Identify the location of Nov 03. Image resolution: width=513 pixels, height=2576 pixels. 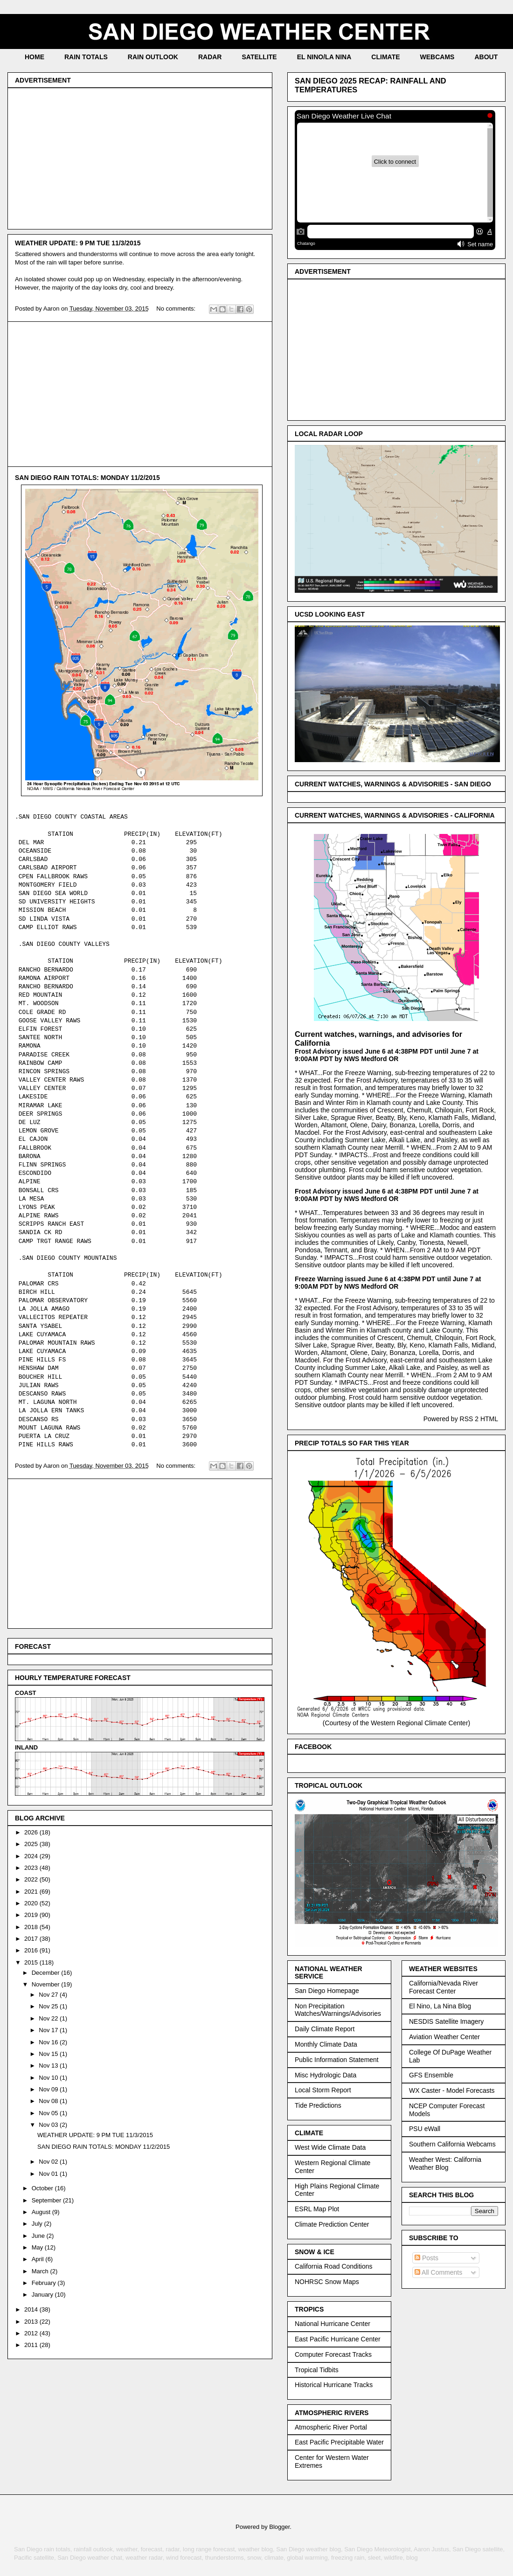
(49, 2124).